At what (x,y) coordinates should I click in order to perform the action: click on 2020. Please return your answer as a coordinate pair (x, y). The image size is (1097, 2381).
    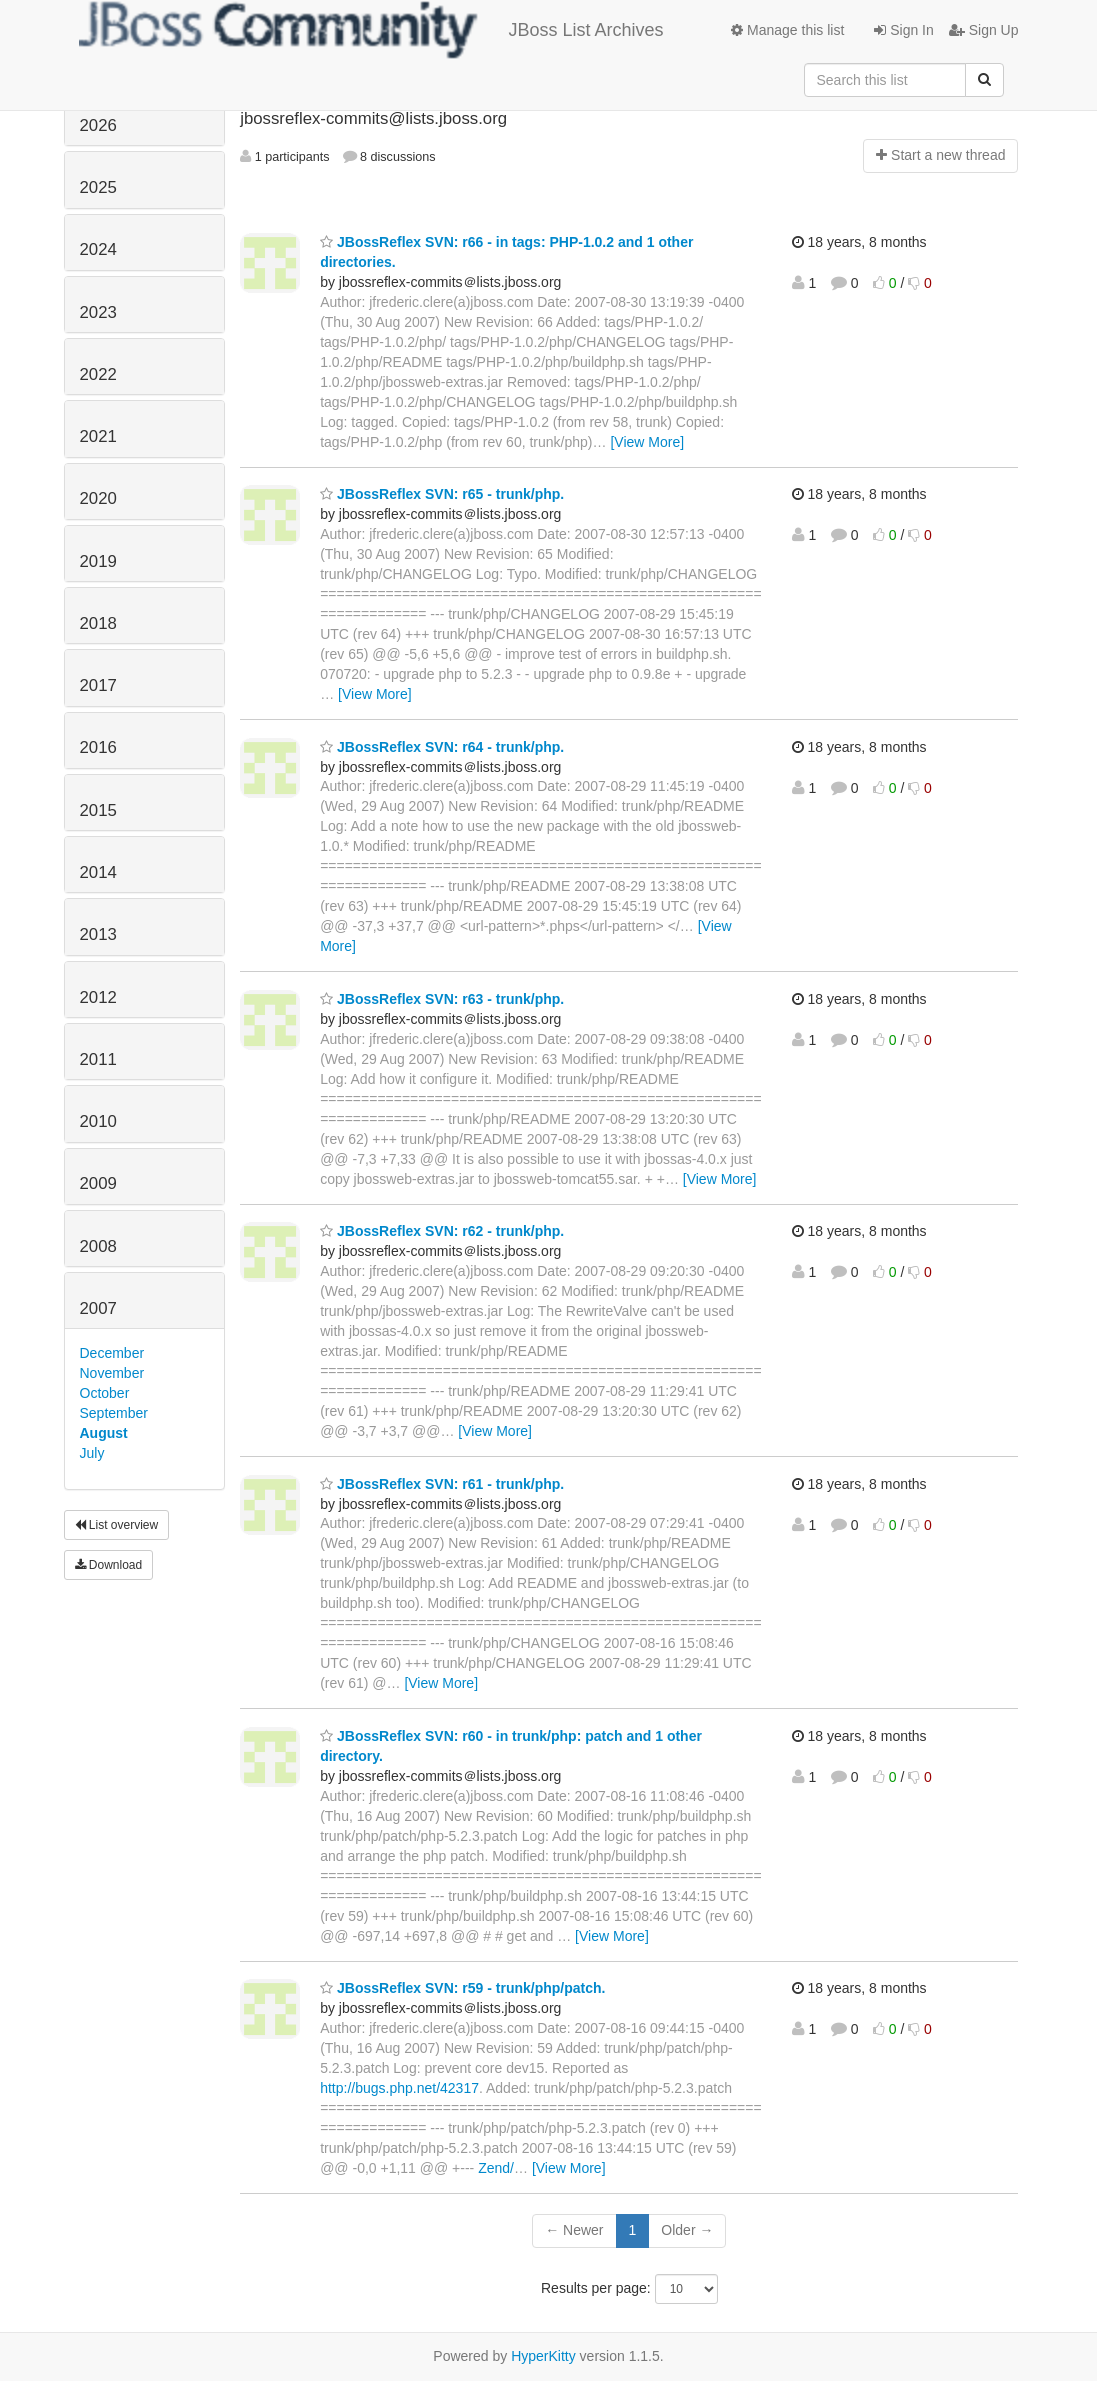
    Looking at the image, I should click on (98, 498).